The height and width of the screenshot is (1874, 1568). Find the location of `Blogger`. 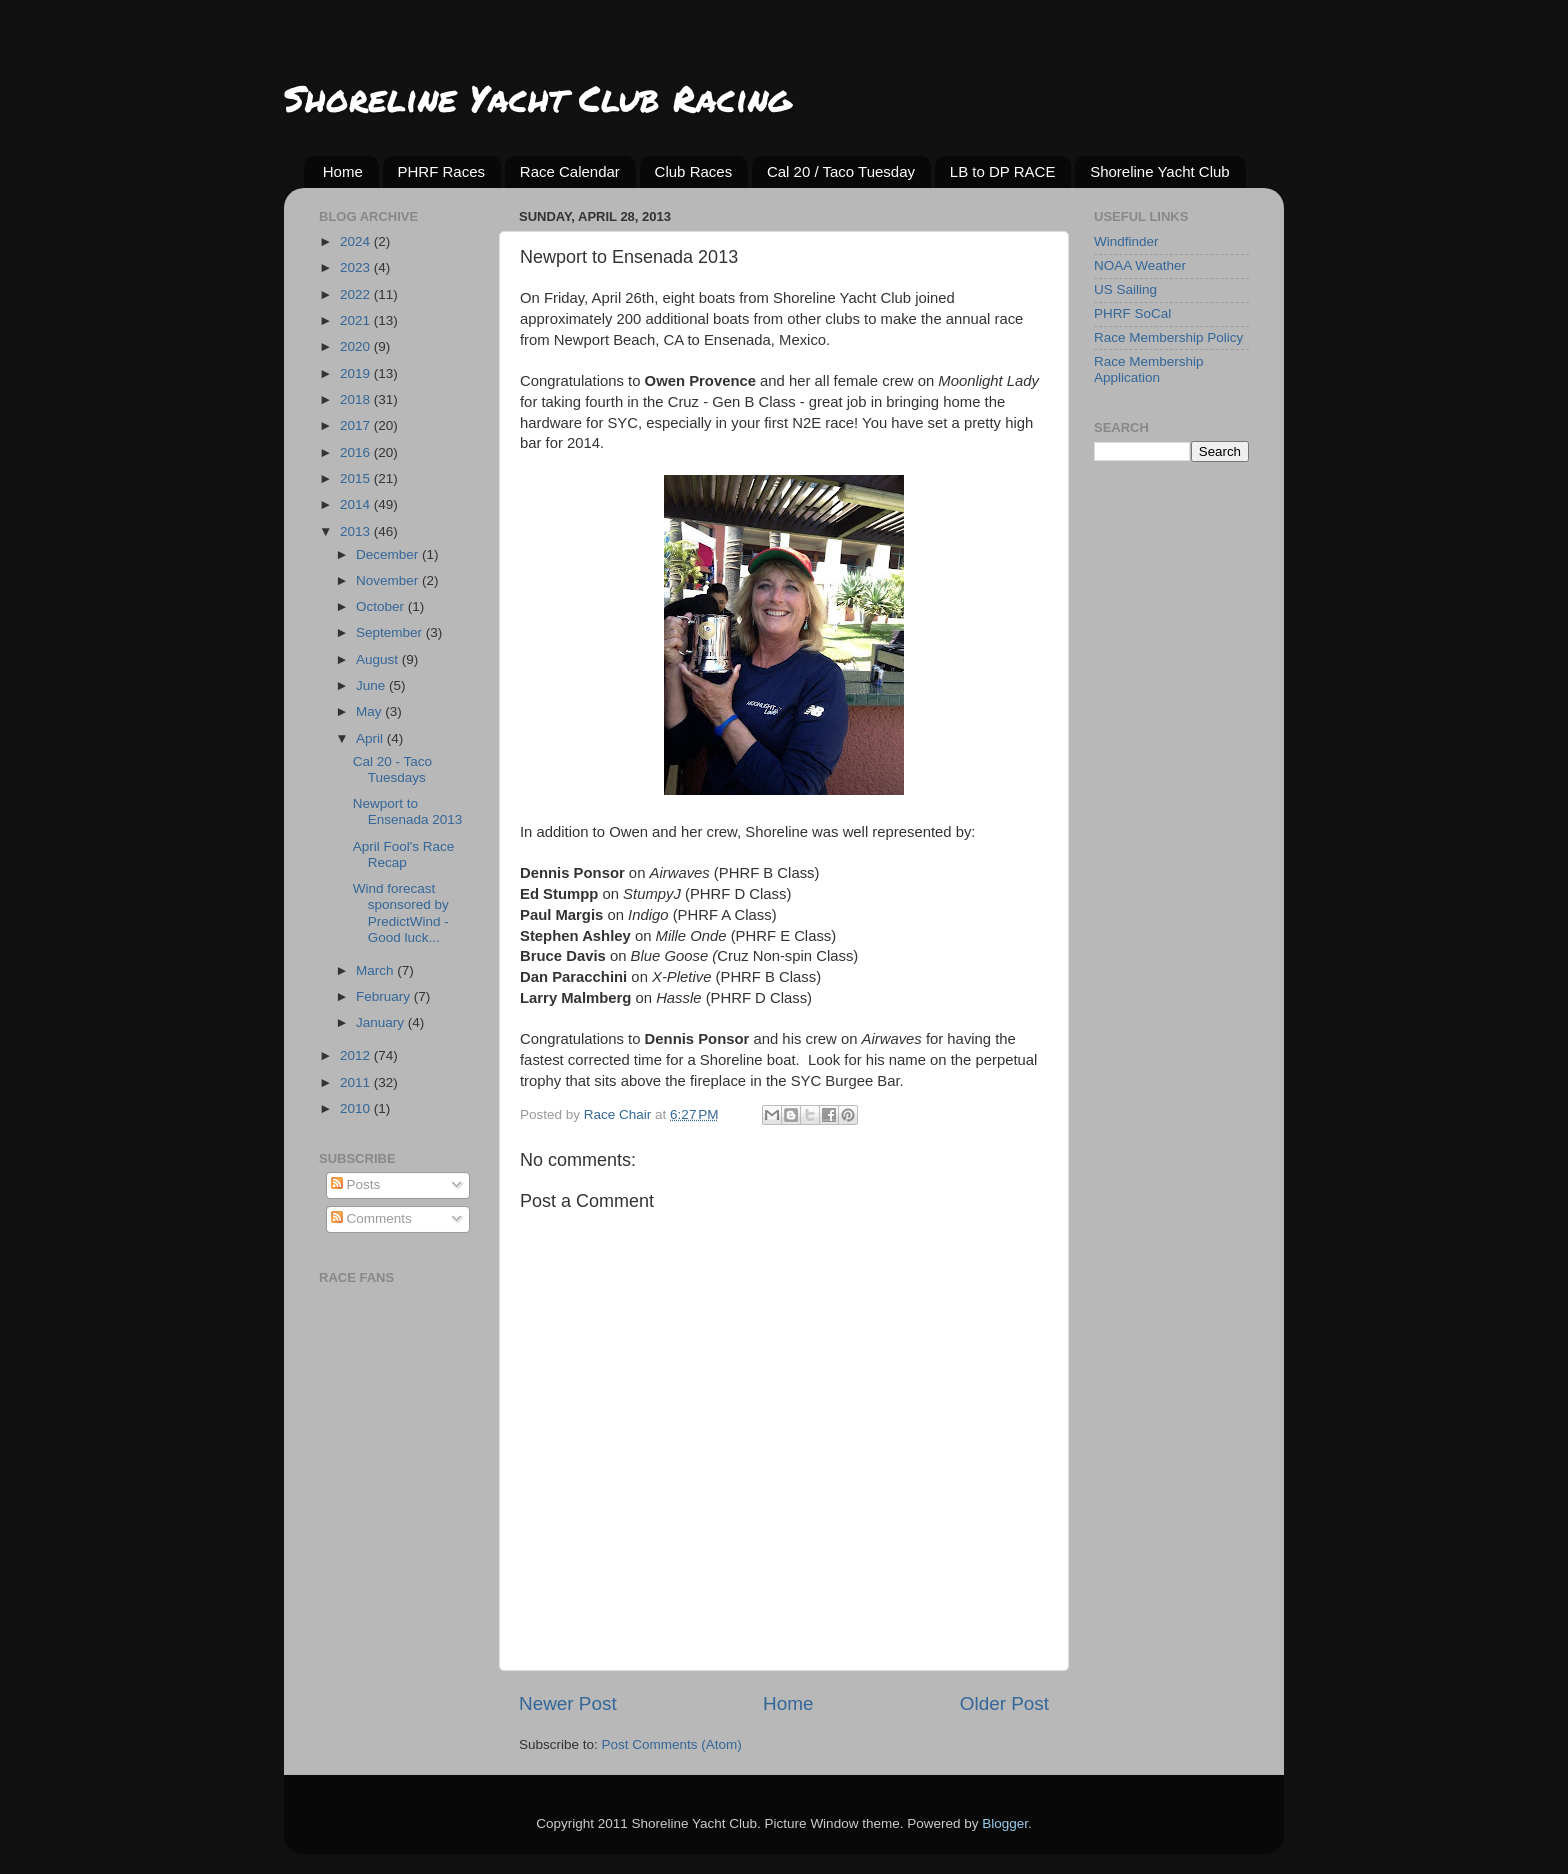

Blogger is located at coordinates (1005, 1823).